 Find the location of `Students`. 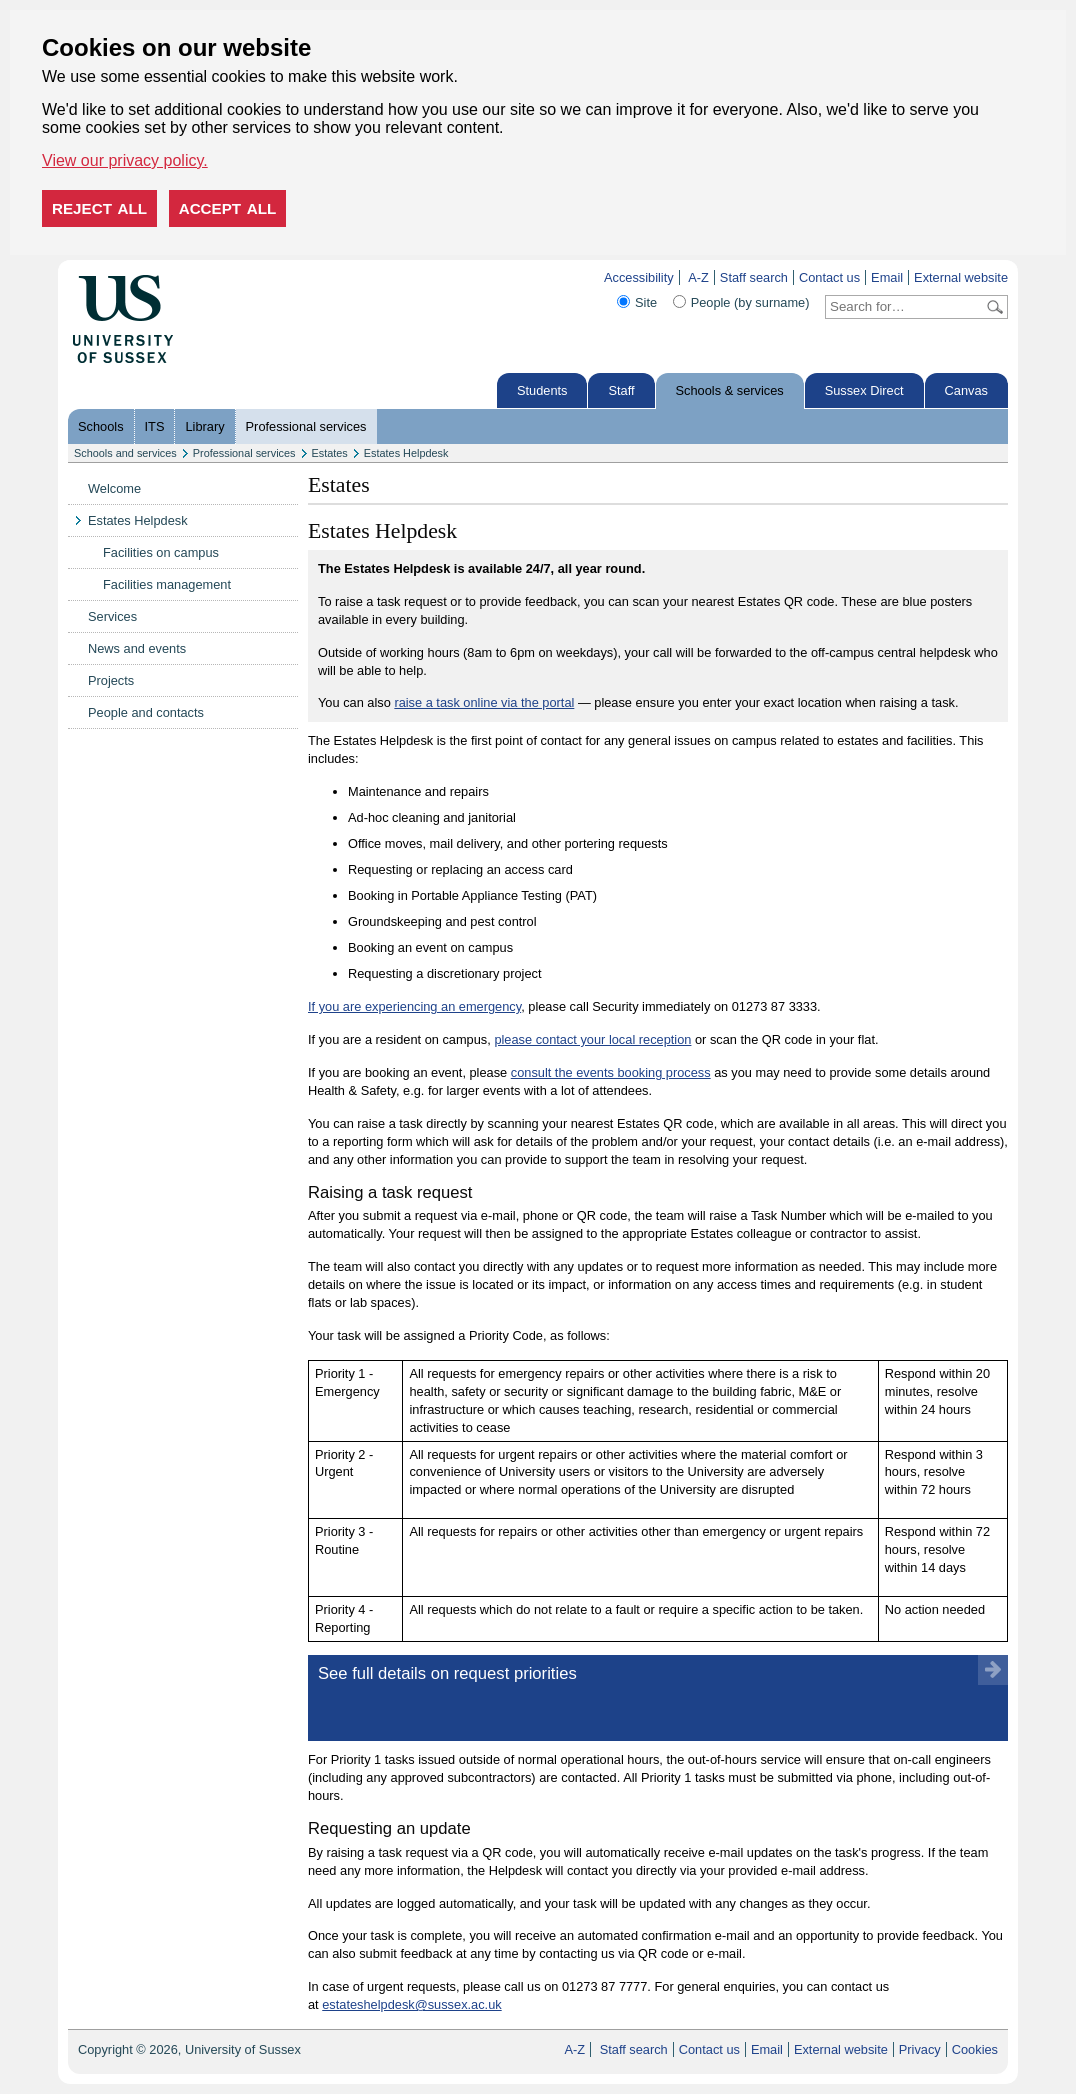

Students is located at coordinates (542, 390).